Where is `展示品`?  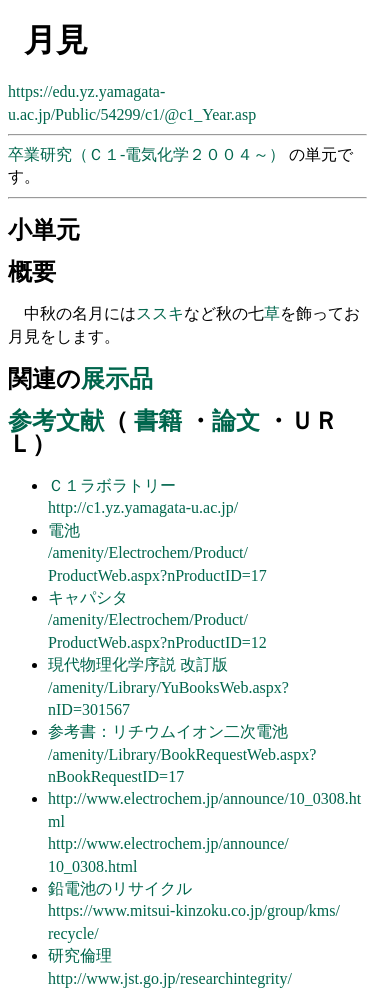
展示品 is located at coordinates (117, 379).